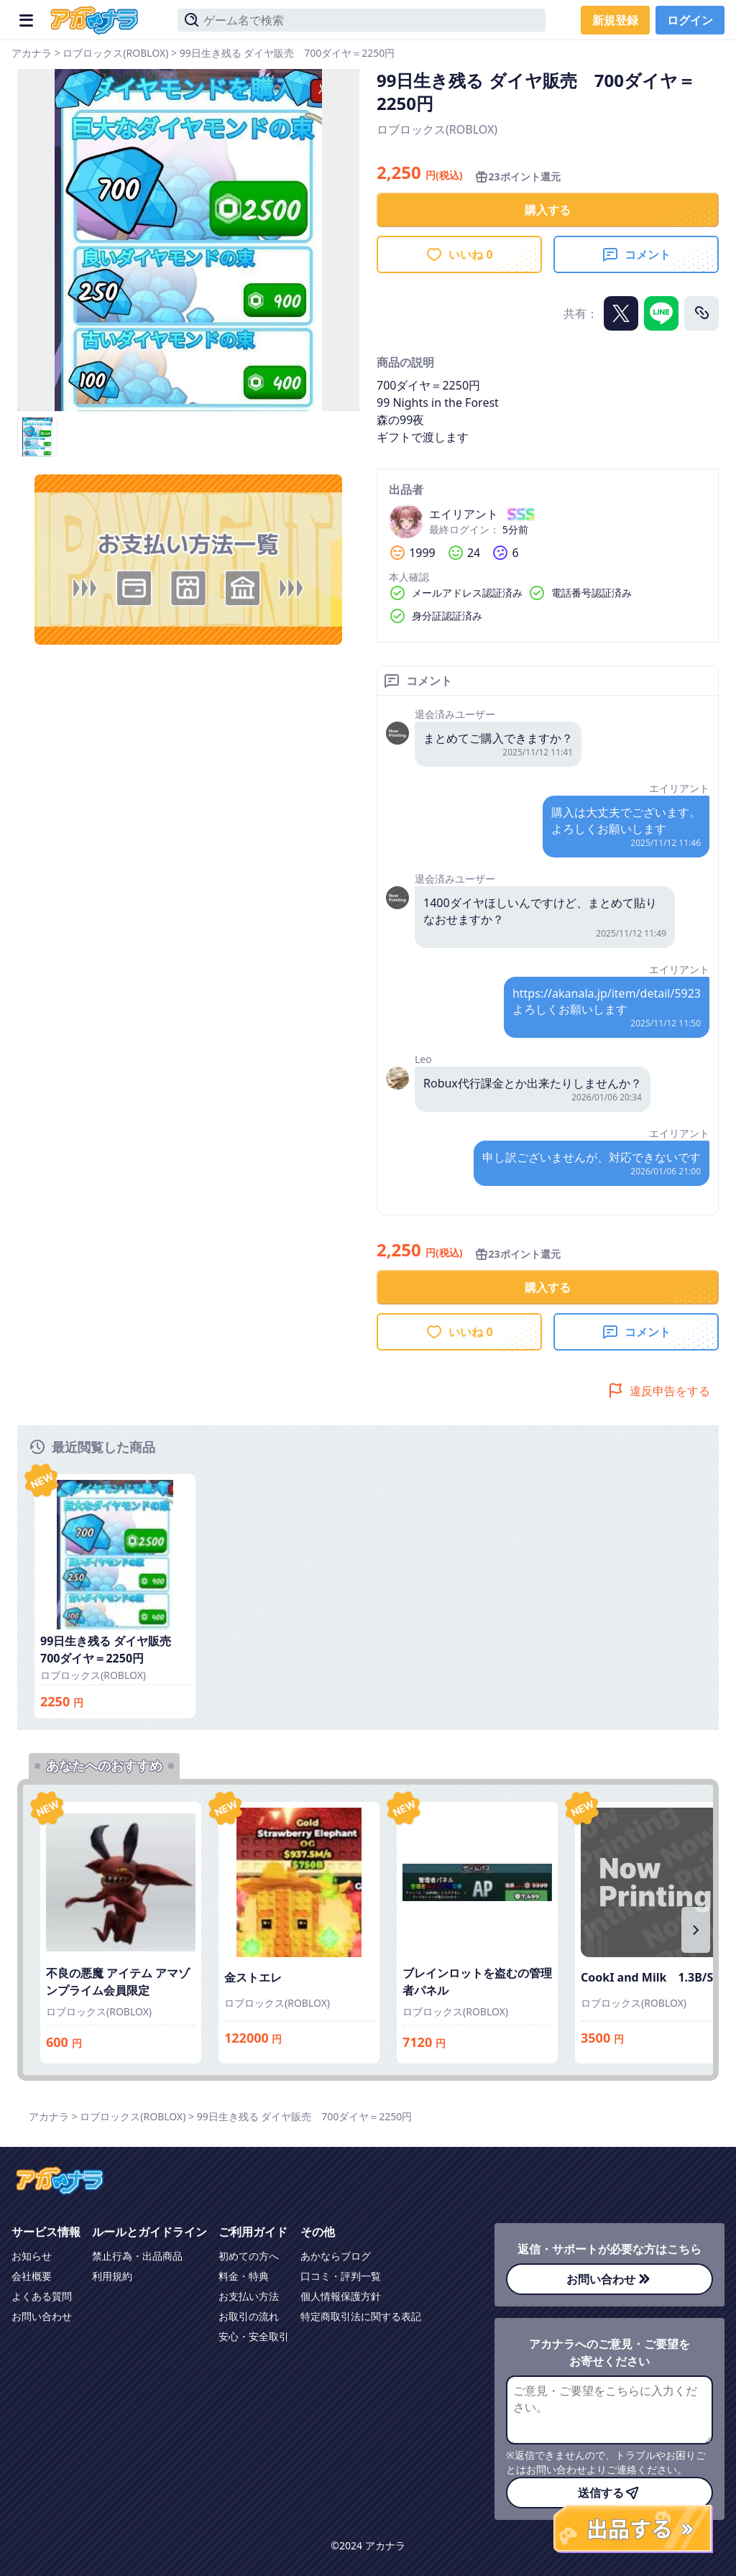 This screenshot has height=2576, width=736. Describe the element at coordinates (335, 2256) in the screenshot. I see `あかならブログ` at that location.